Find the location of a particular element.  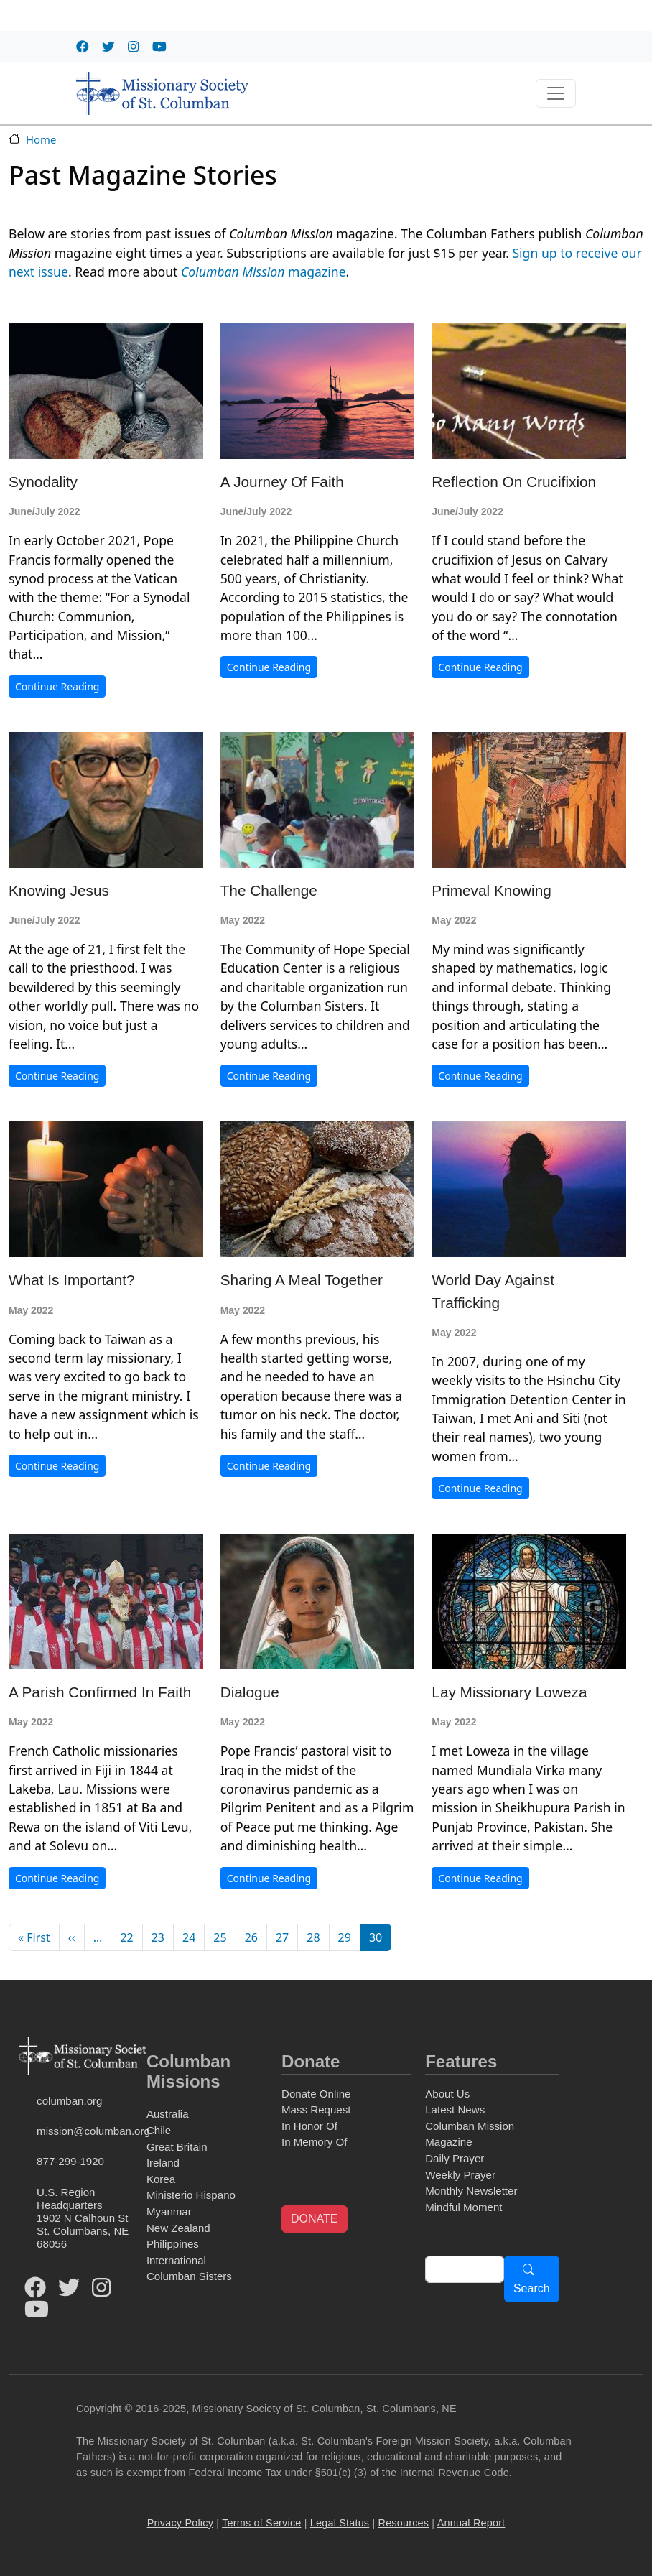

Resources is located at coordinates (403, 2523).